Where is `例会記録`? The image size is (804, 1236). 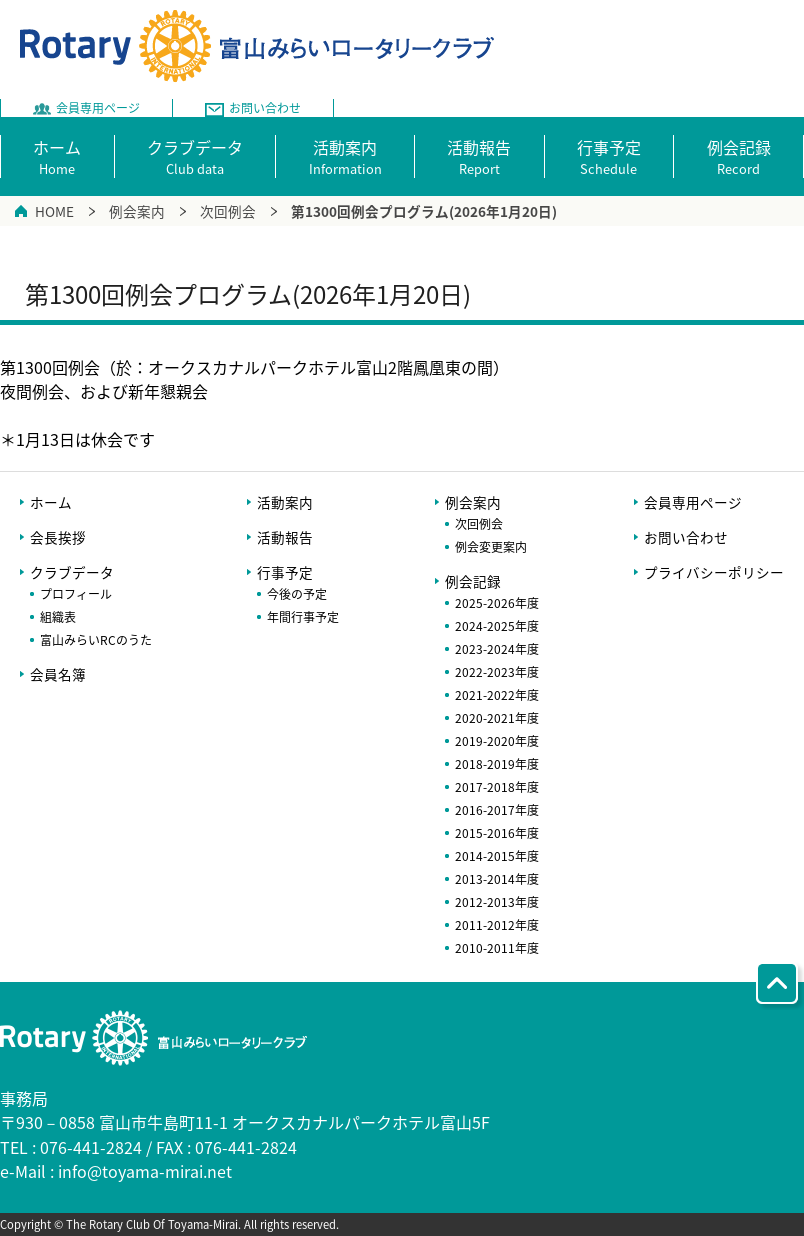 例会記録 is located at coordinates (473, 581).